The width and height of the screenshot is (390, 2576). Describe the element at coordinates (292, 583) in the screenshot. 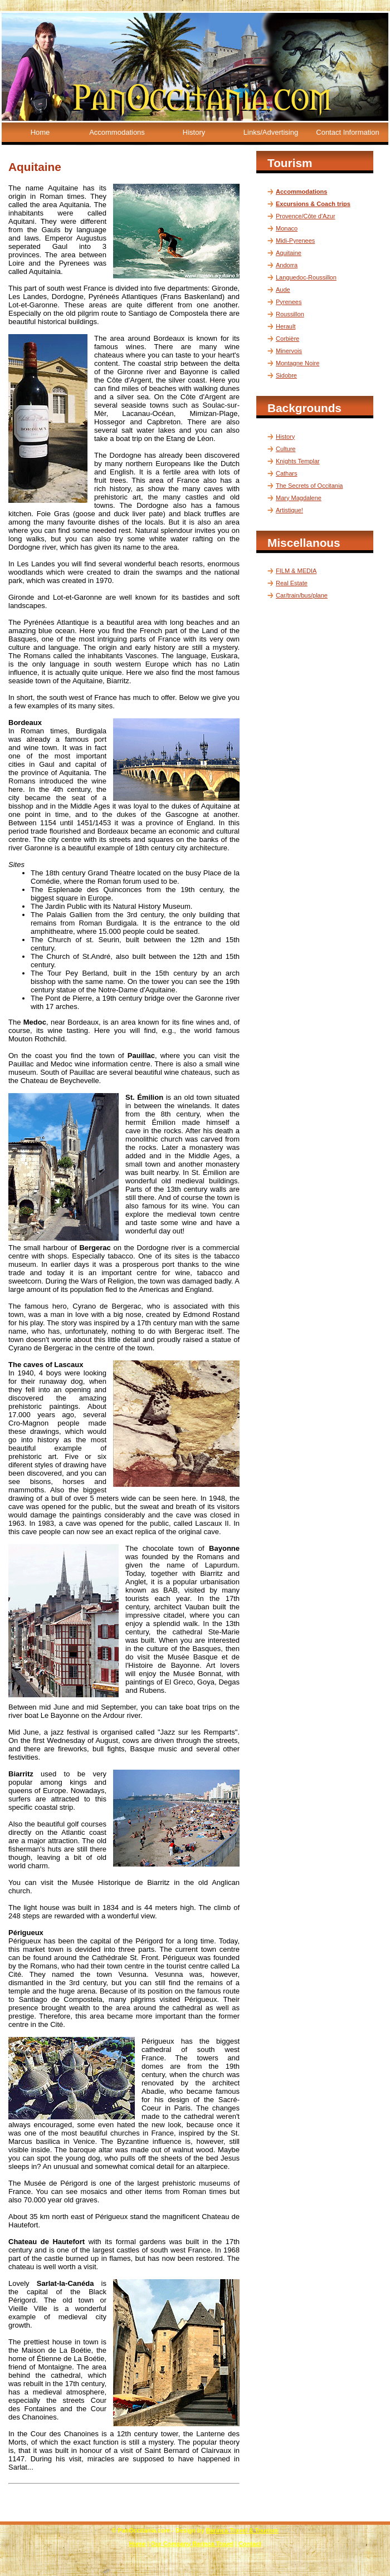

I see `Real Estate` at that location.